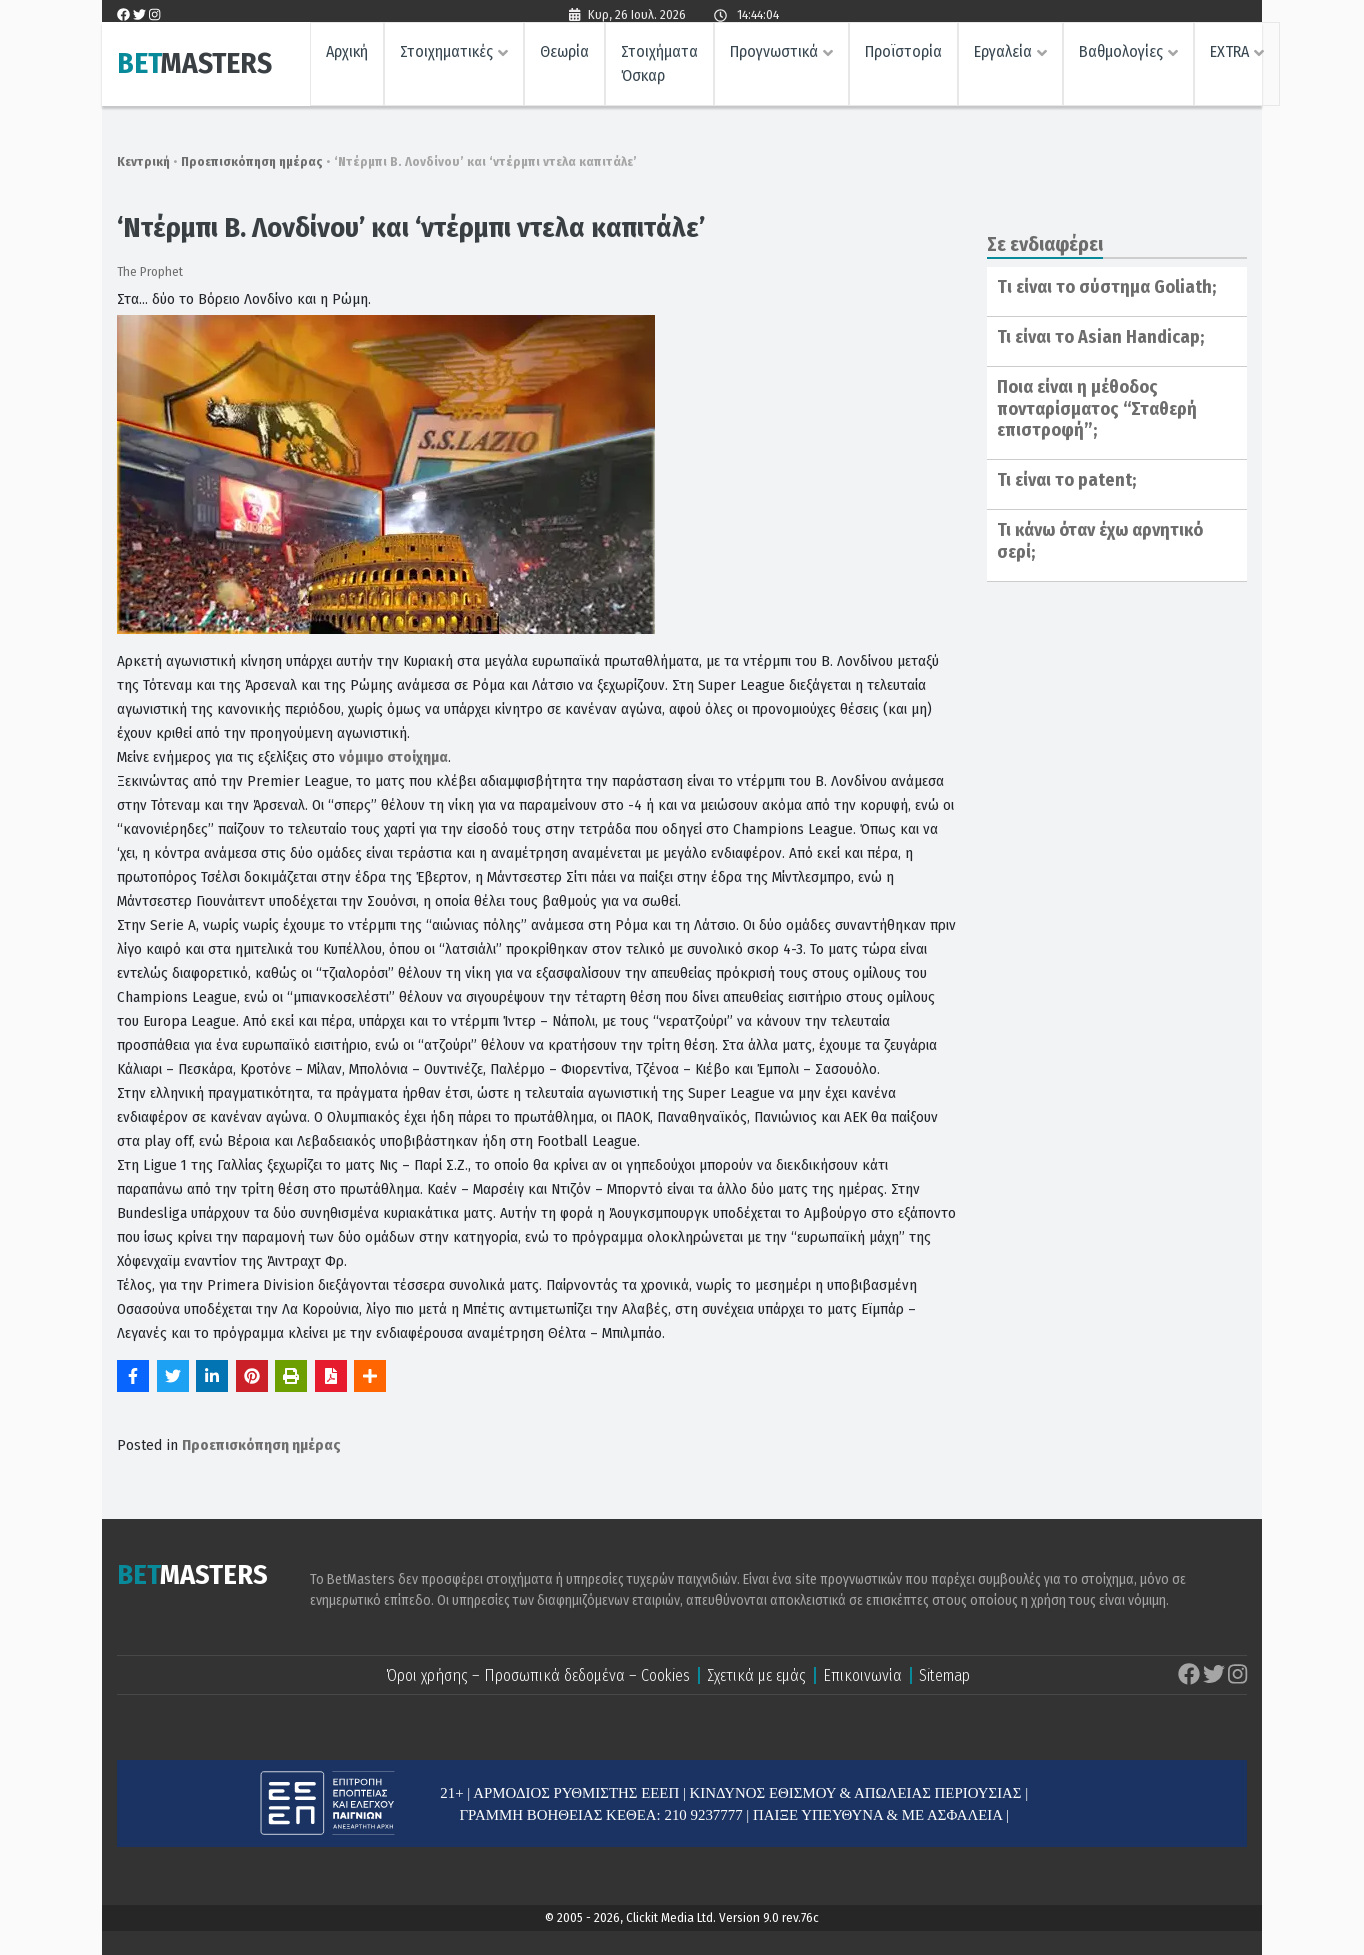 The width and height of the screenshot is (1364, 1955). What do you see at coordinates (393, 757) in the screenshot?
I see `νόμιμο στοίχημα` at bounding box center [393, 757].